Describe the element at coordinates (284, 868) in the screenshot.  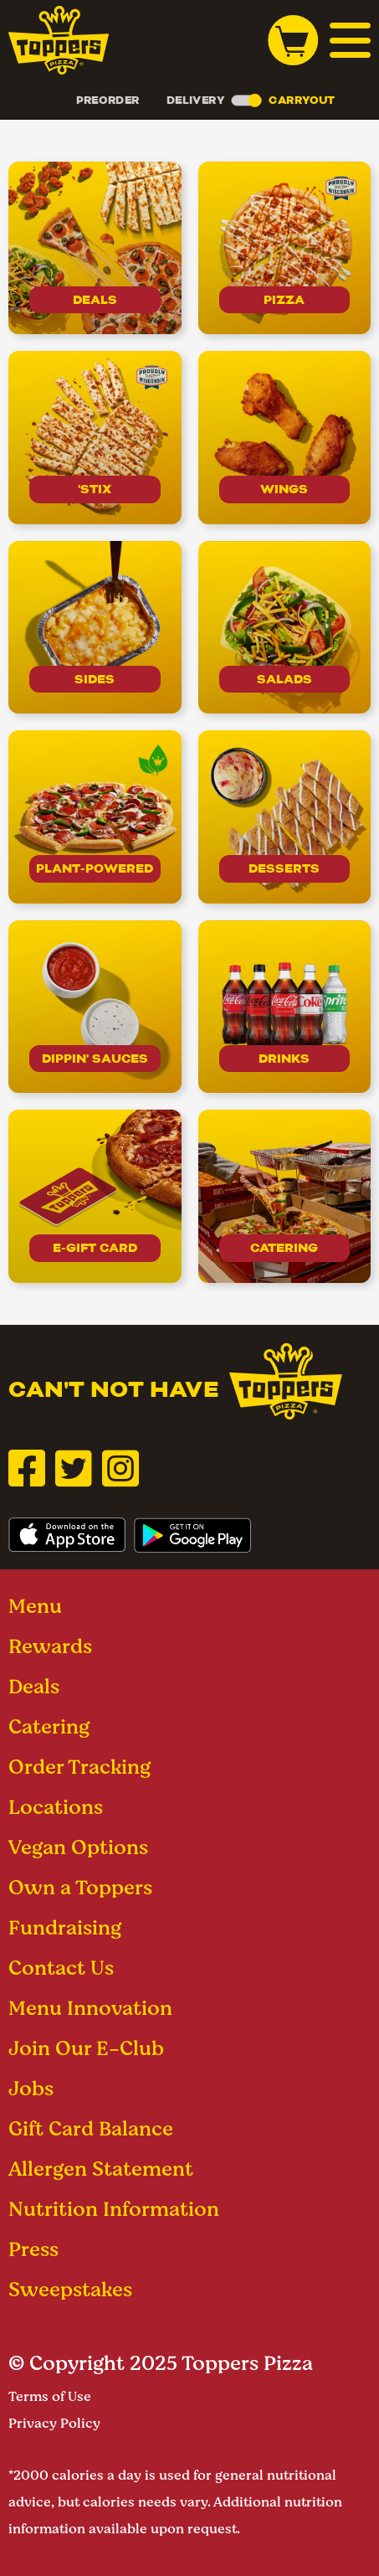
I see `Desserts` at that location.